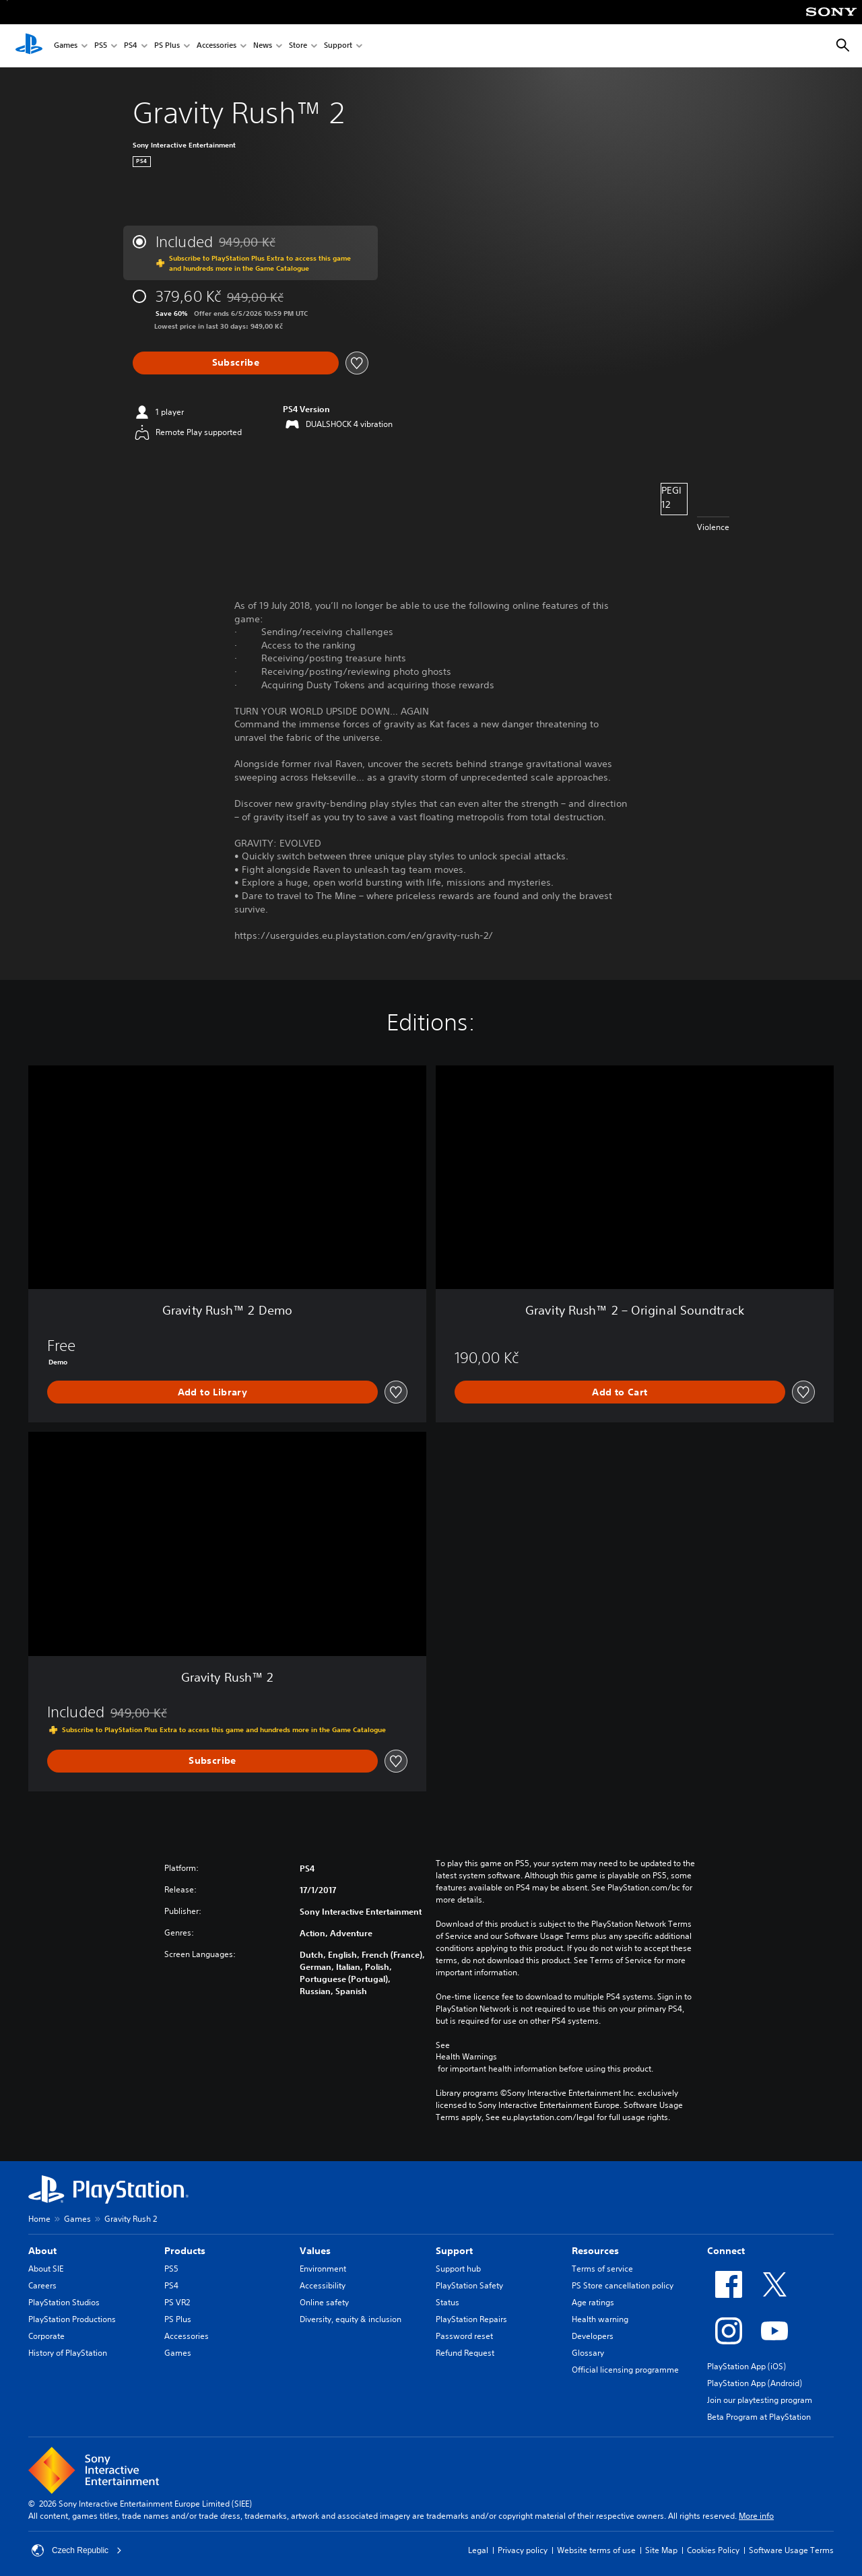 Image resolution: width=862 pixels, height=2576 pixels. I want to click on News, so click(262, 46).